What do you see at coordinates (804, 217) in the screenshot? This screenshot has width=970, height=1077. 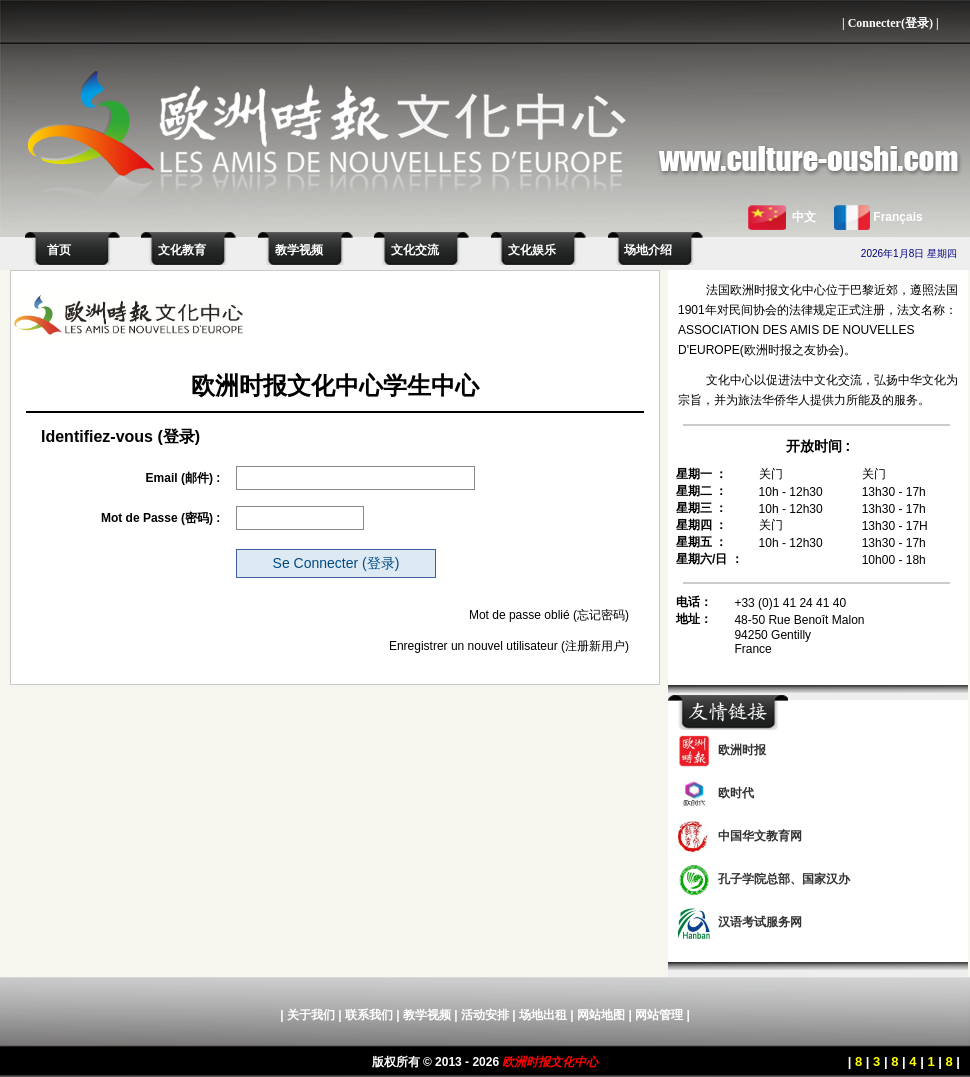 I see `中文` at bounding box center [804, 217].